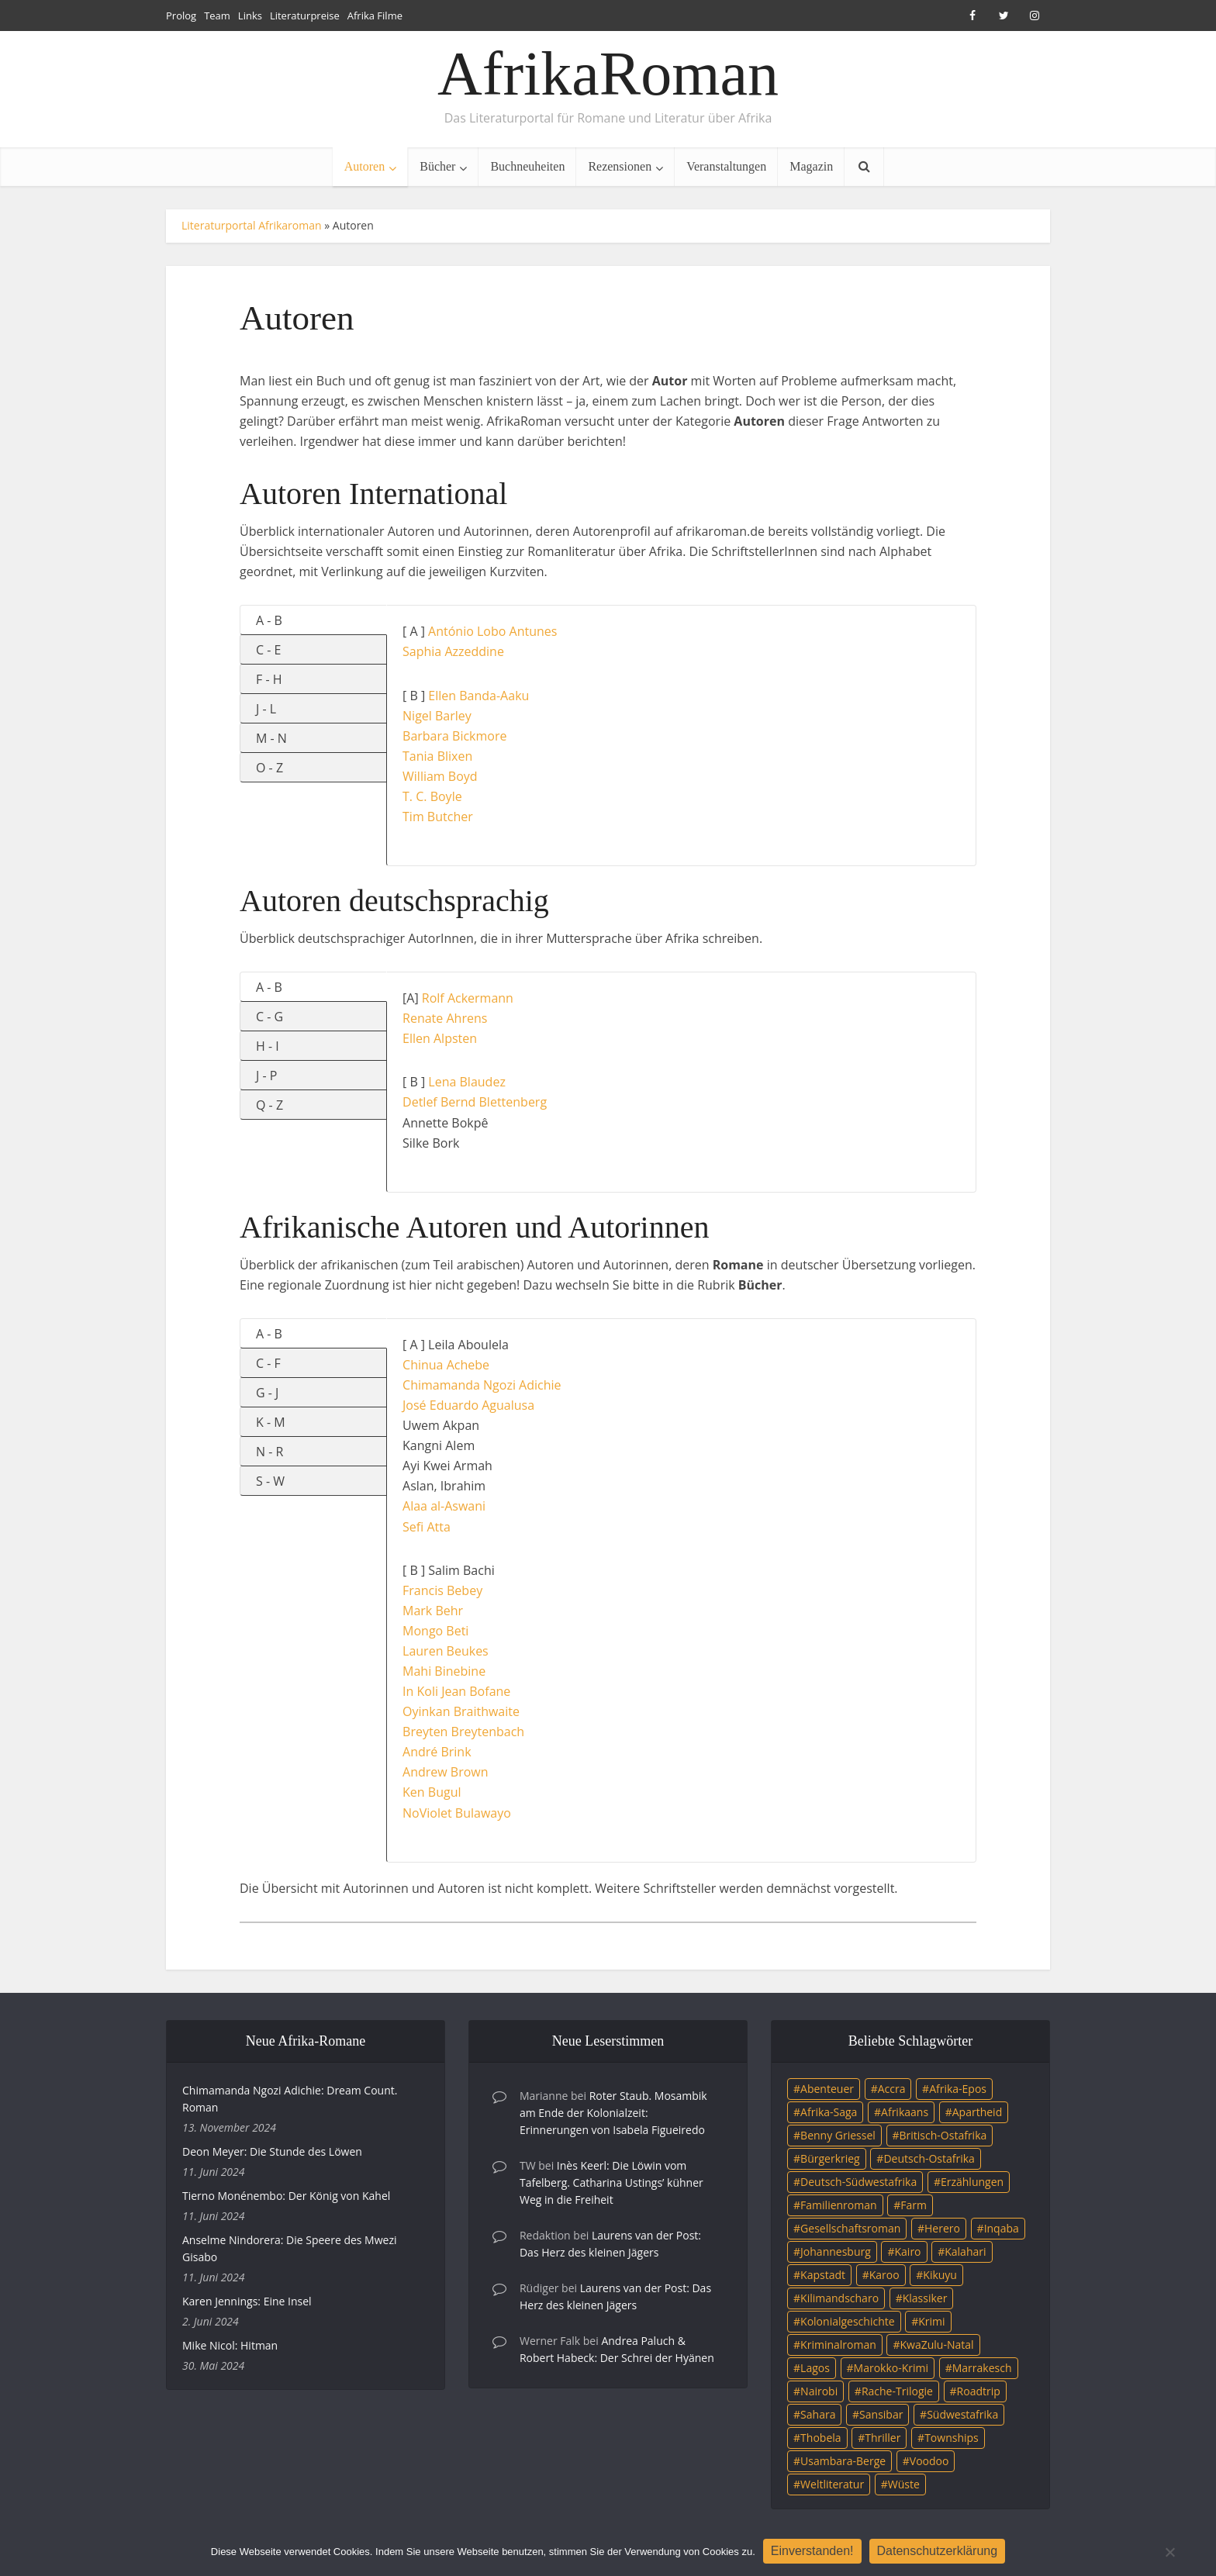 The height and width of the screenshot is (2576, 1216). I want to click on Afrika Filme, so click(374, 15).